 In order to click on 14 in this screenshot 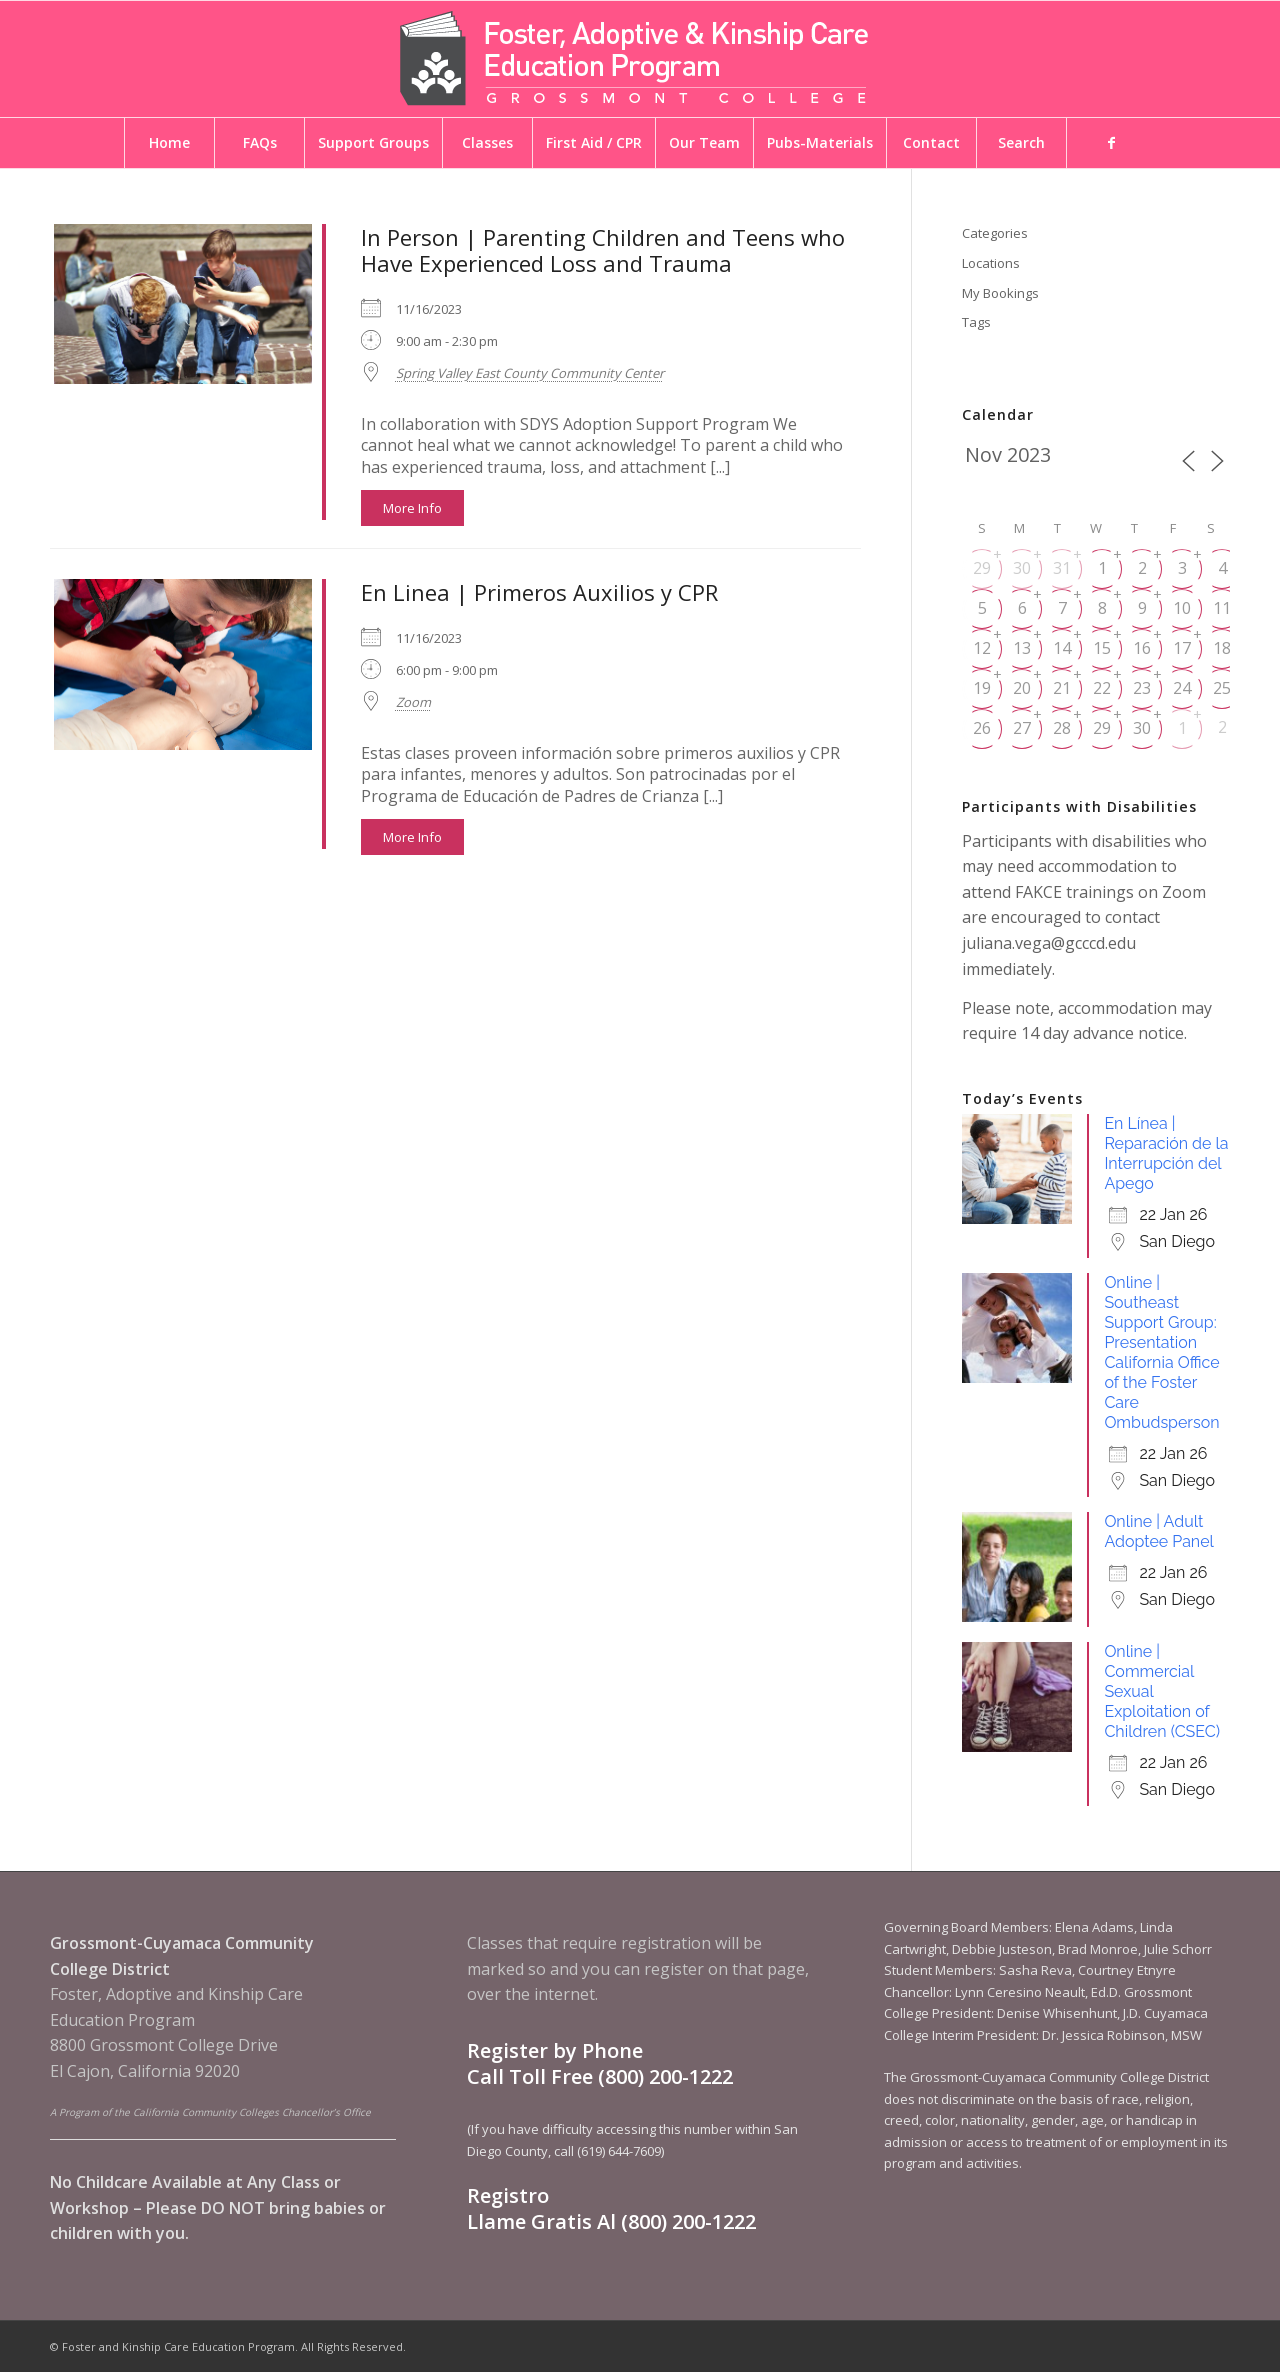, I will do `click(1062, 648)`.